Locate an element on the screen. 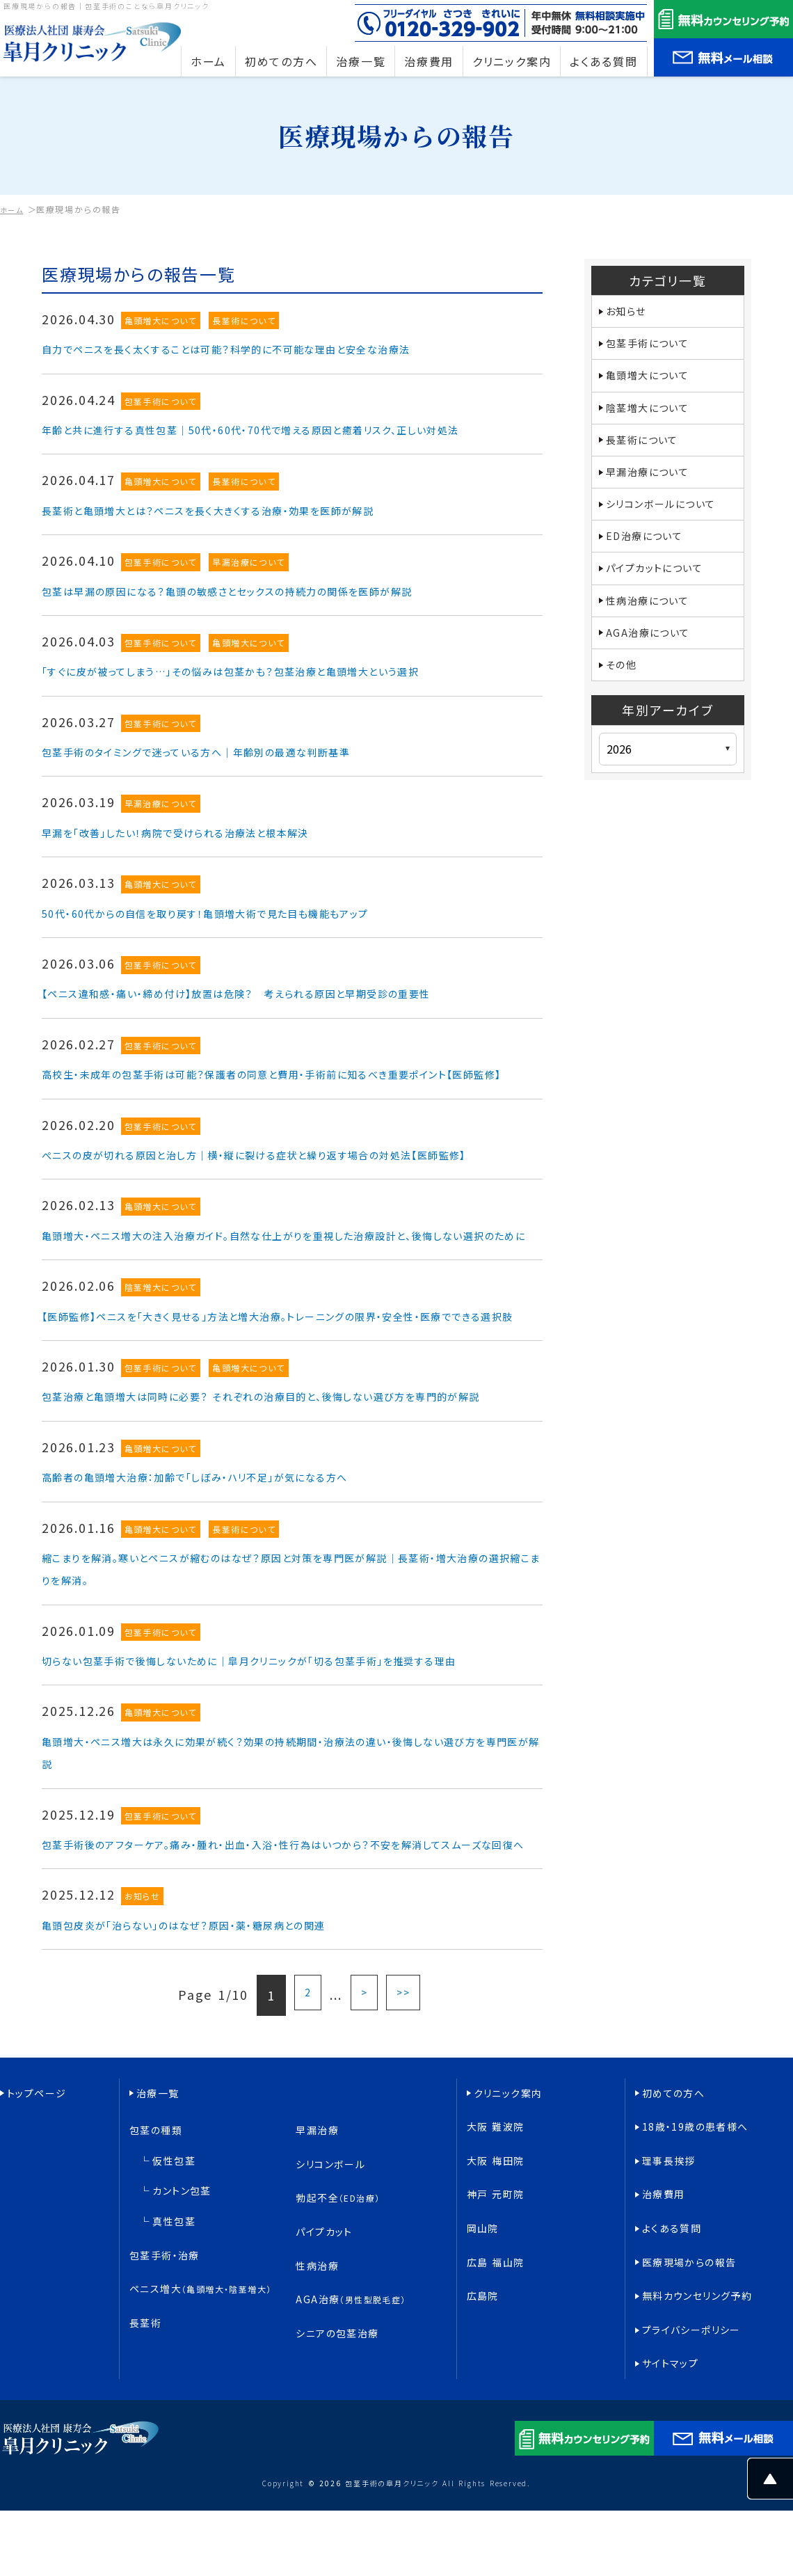 This screenshot has width=793, height=2576. 大阪 梅田院 is located at coordinates (497, 2309).